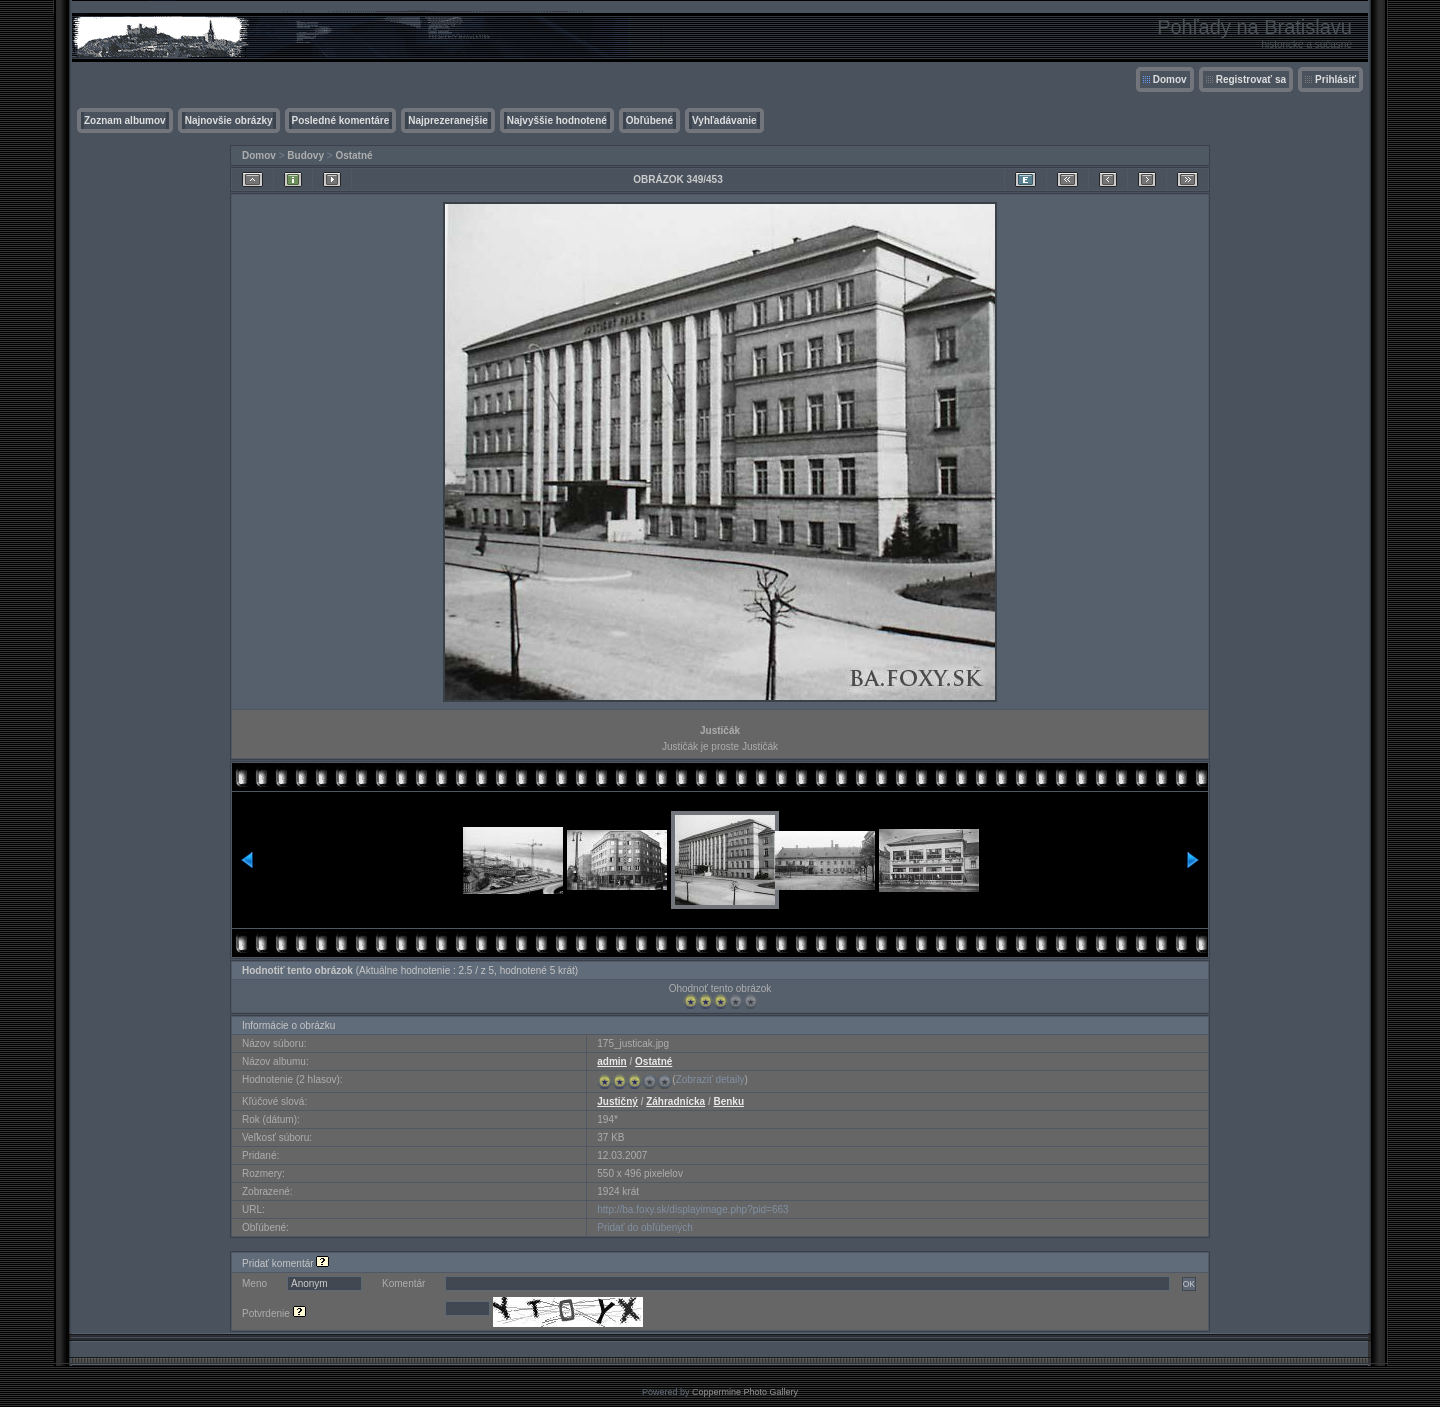  What do you see at coordinates (728, 1101) in the screenshot?
I see `Benku` at bounding box center [728, 1101].